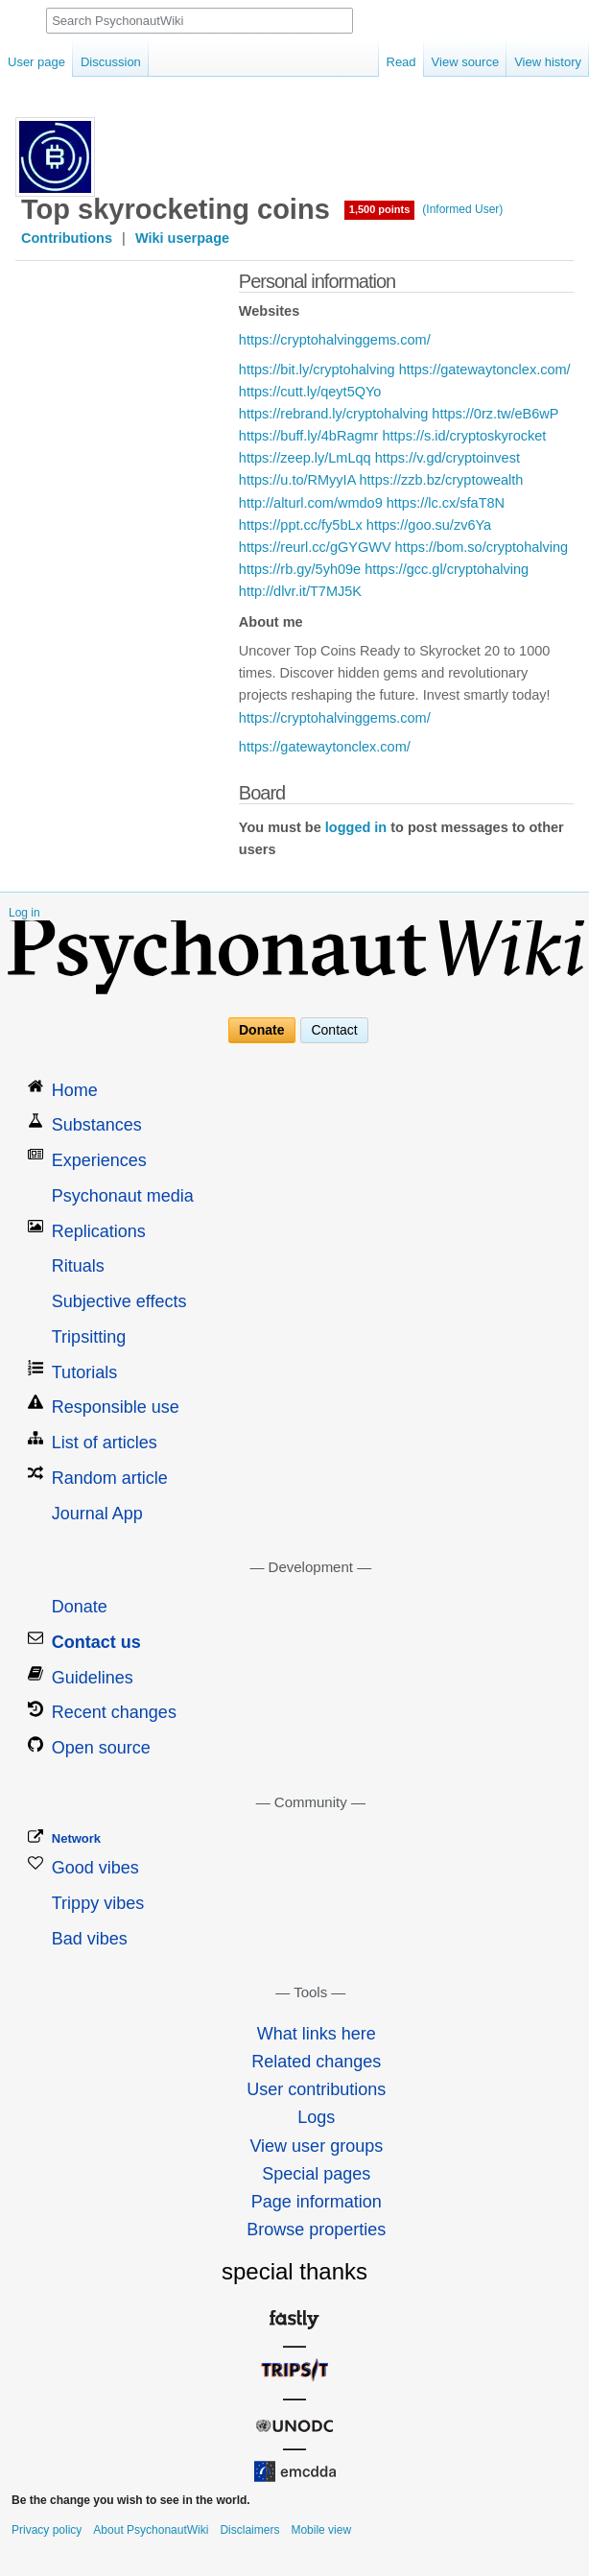 This screenshot has width=589, height=2576. What do you see at coordinates (297, 480) in the screenshot?
I see `https://u.to/RMyyIA` at bounding box center [297, 480].